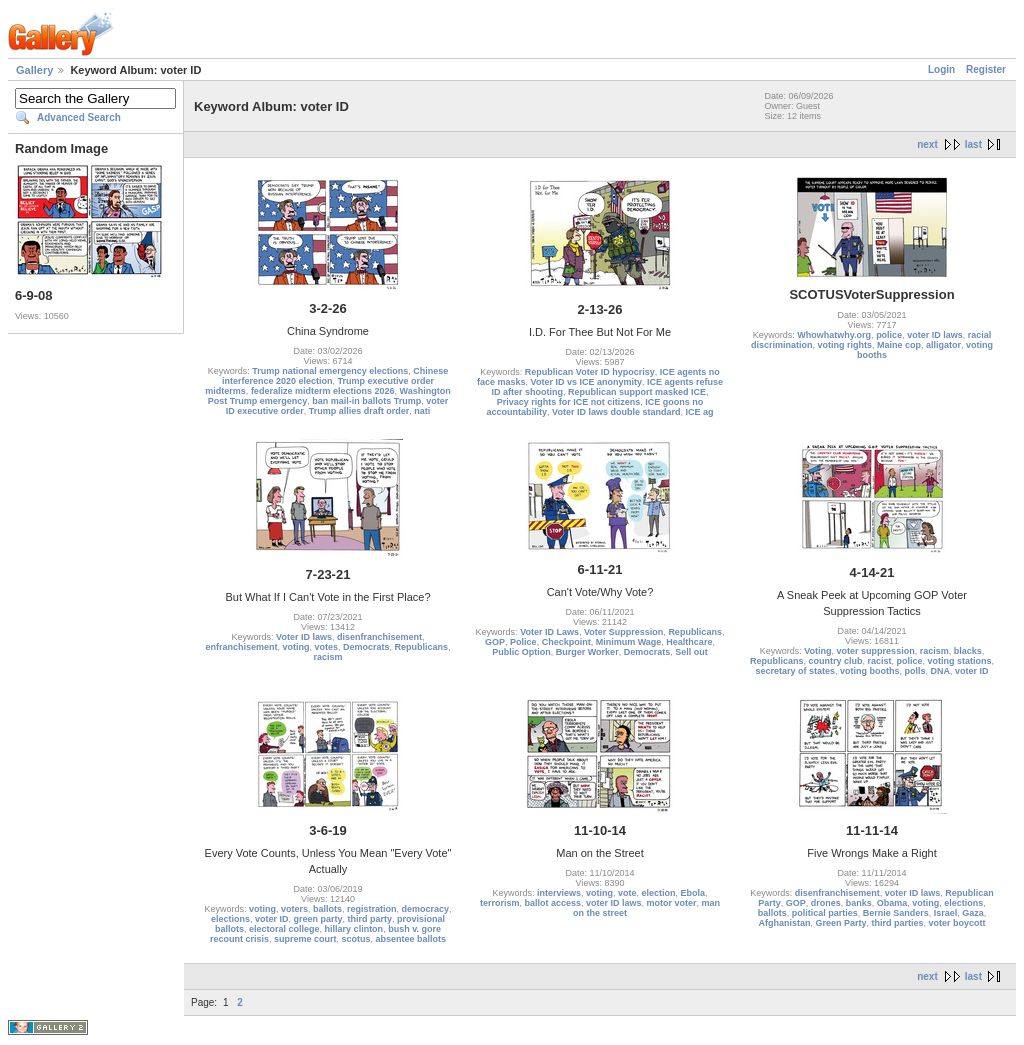 The width and height of the screenshot is (1024, 1045). What do you see at coordinates (973, 144) in the screenshot?
I see `last` at bounding box center [973, 144].